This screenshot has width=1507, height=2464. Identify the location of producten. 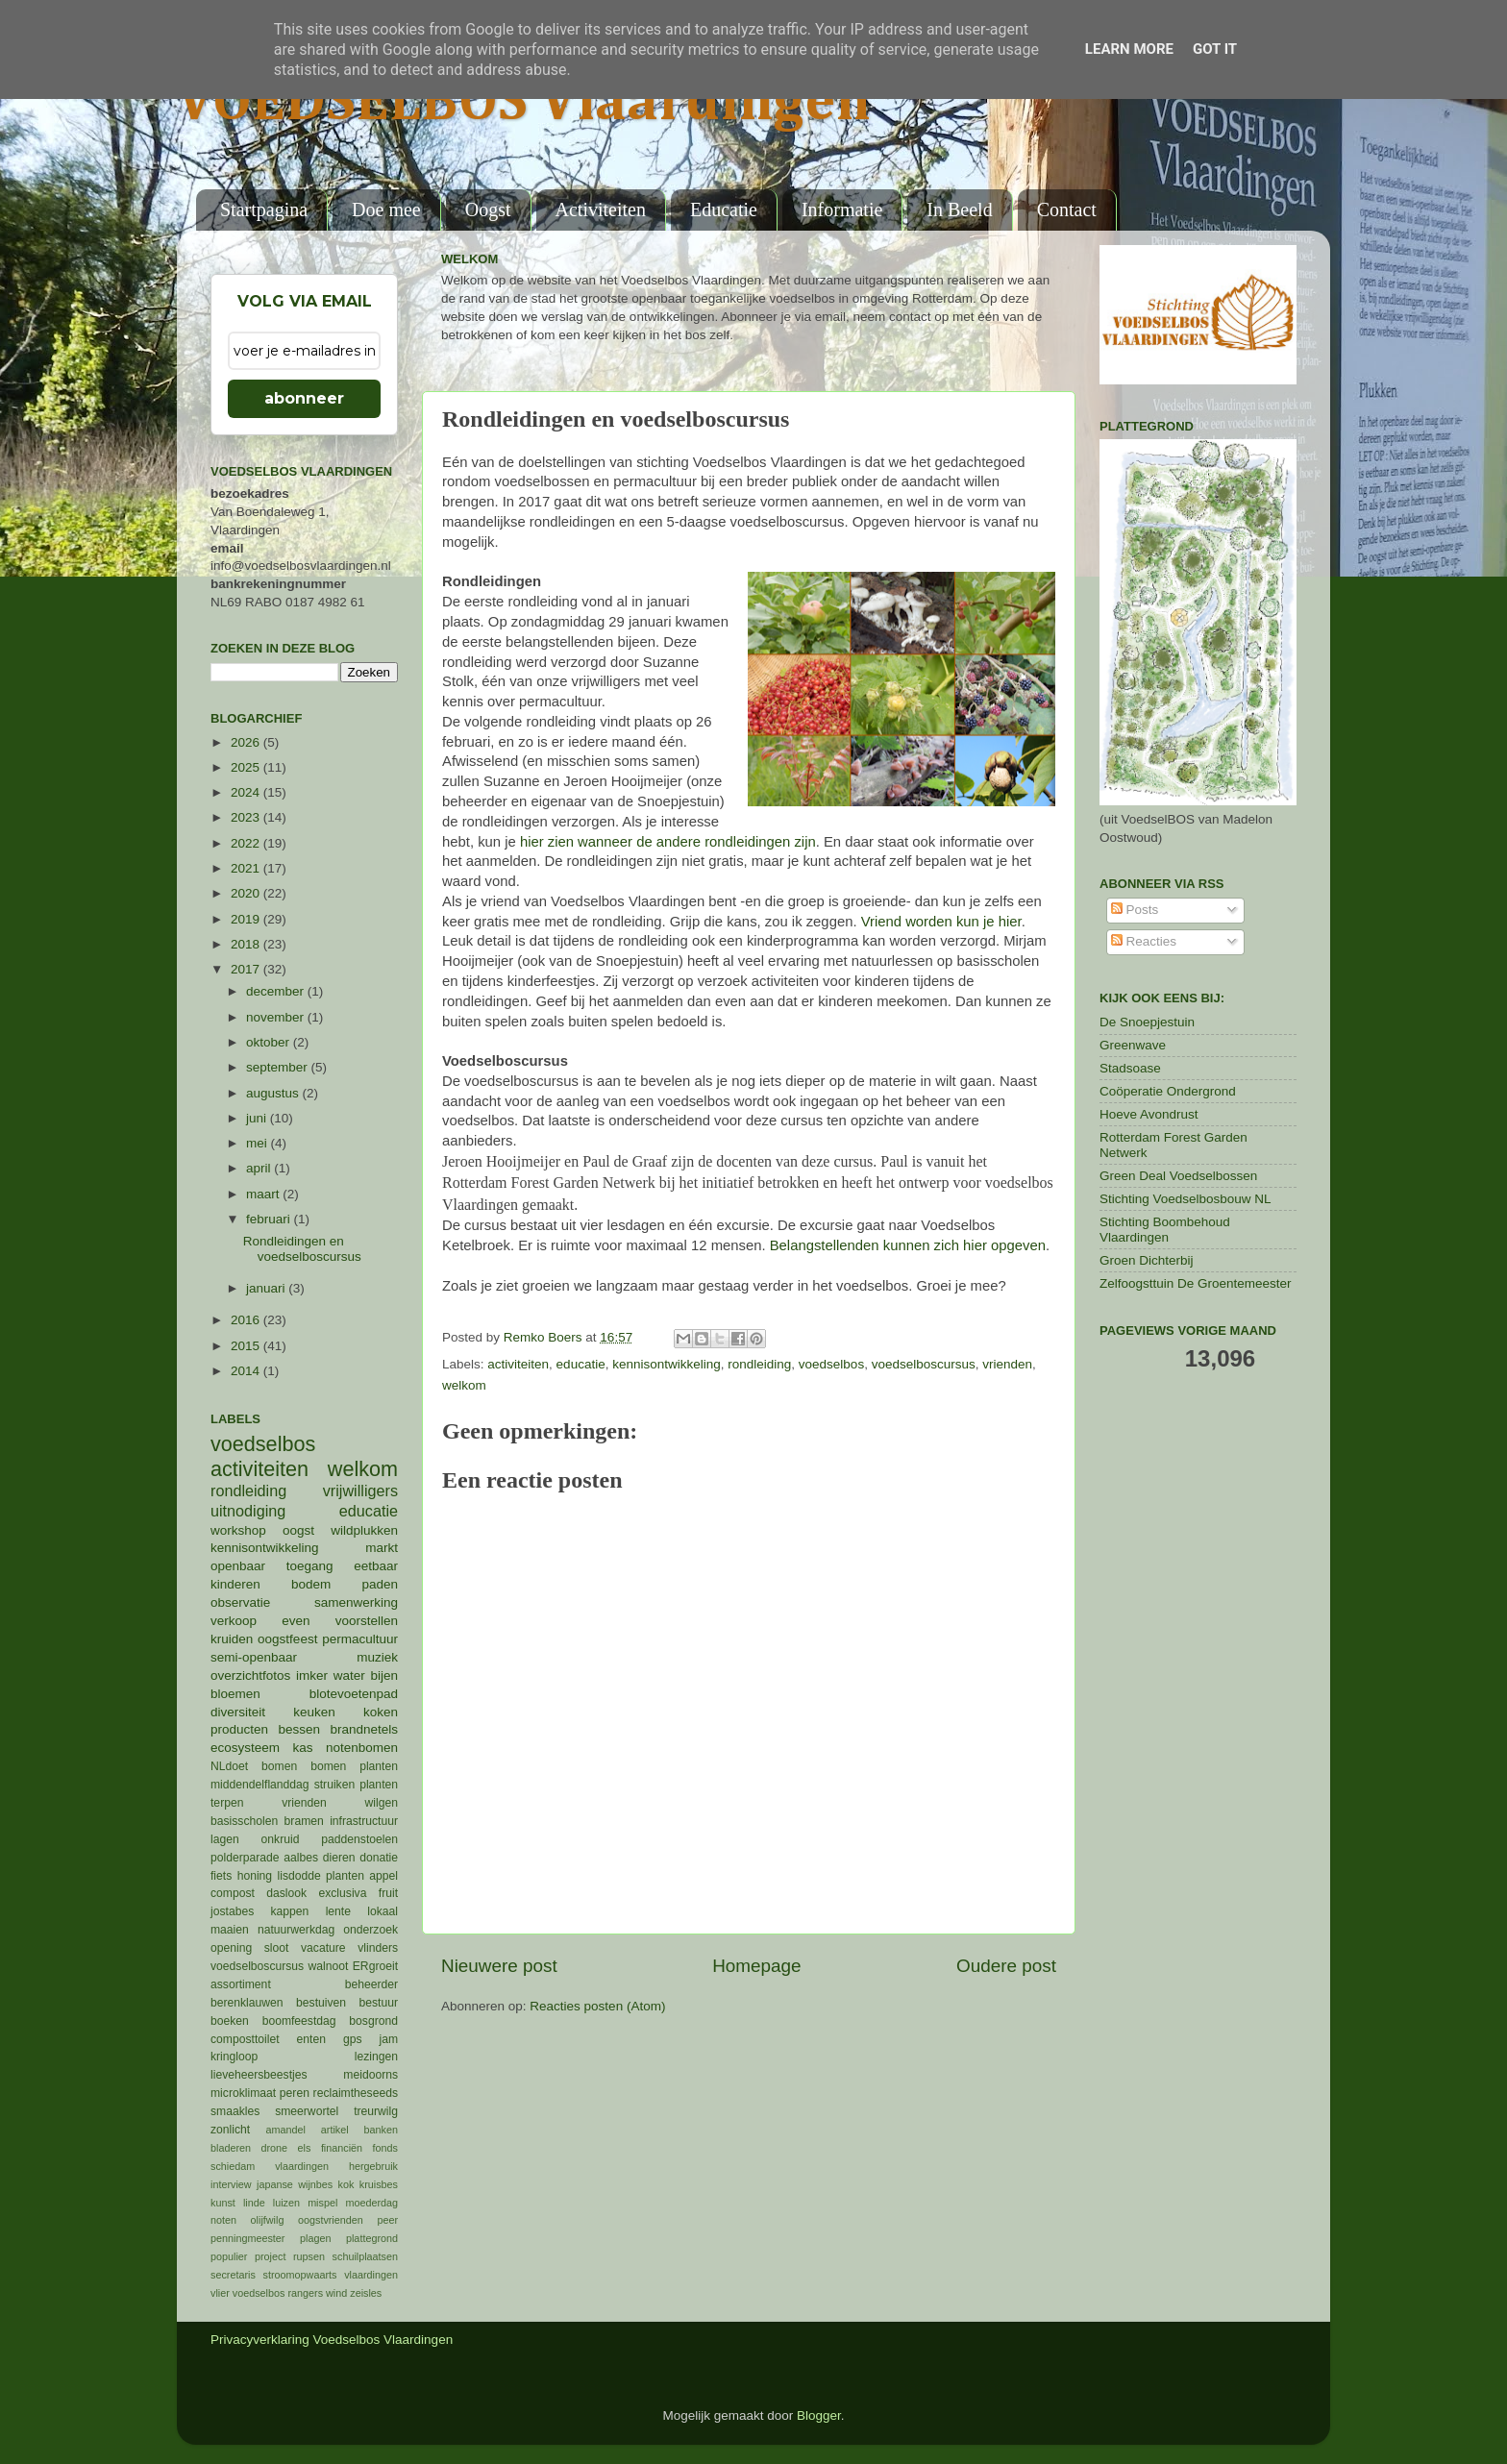
(239, 1729).